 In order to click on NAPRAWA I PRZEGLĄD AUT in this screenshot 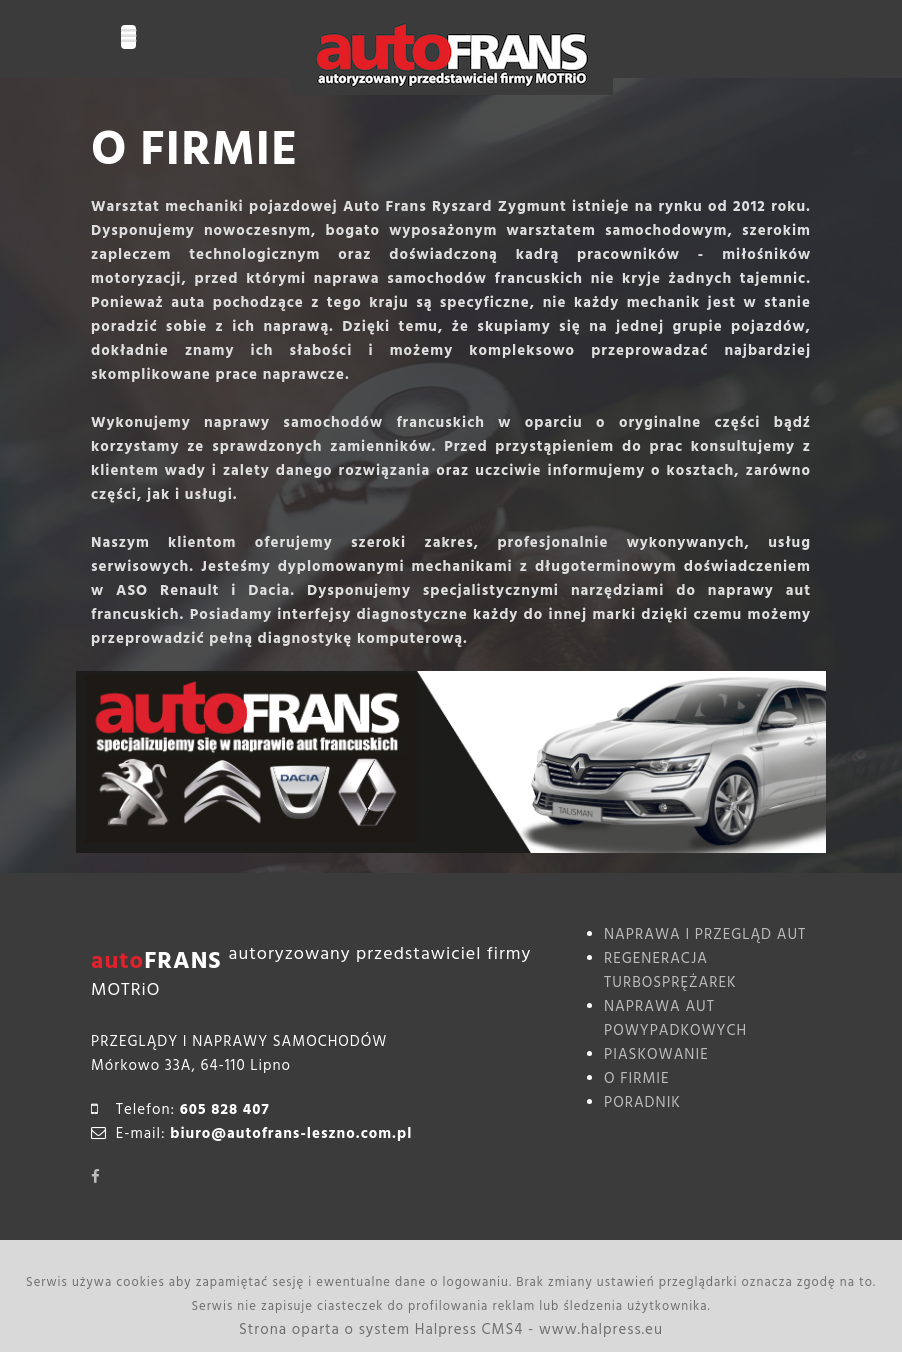, I will do `click(705, 934)`.